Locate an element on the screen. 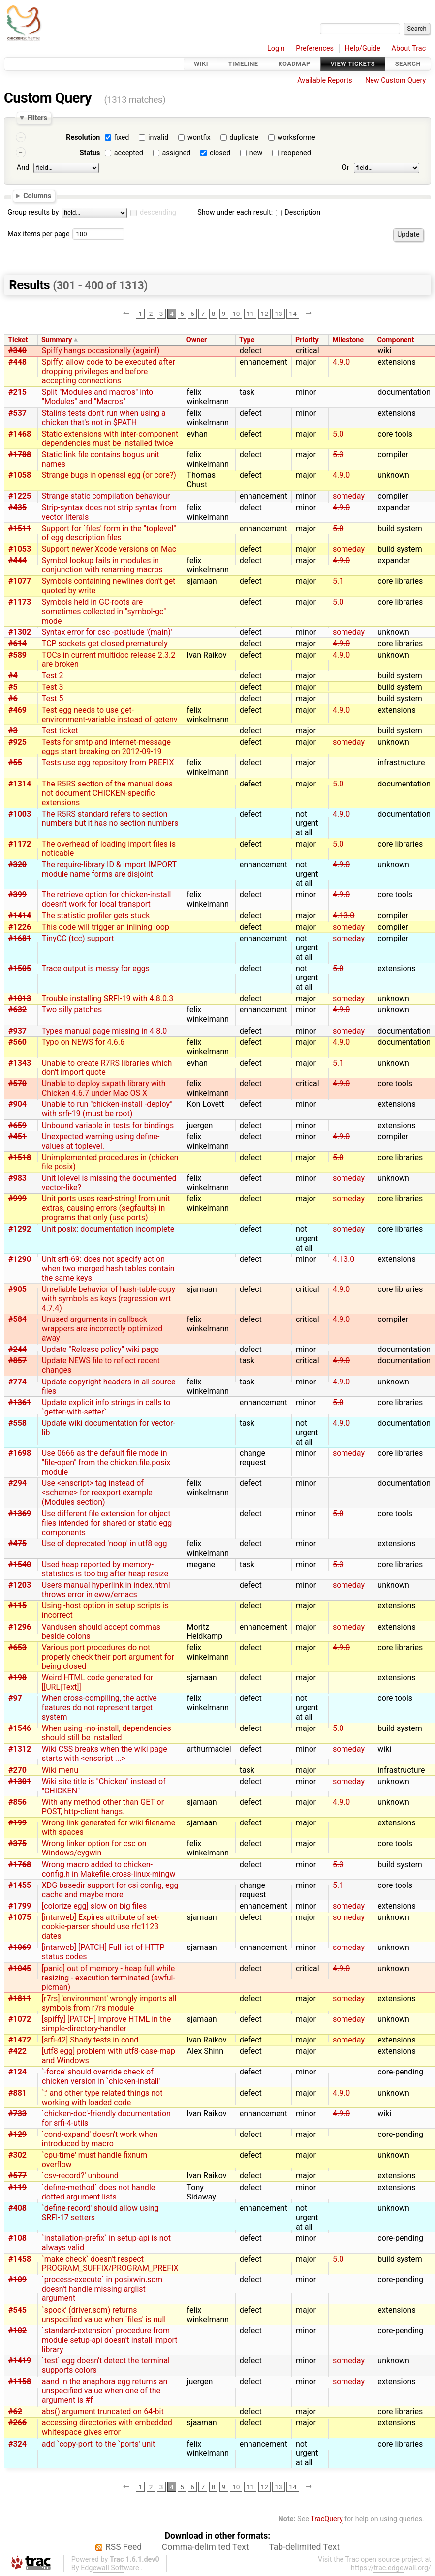 This screenshot has width=435, height=2576. XDG basedir support for csi config, egg cache and maybe more is located at coordinates (110, 1890).